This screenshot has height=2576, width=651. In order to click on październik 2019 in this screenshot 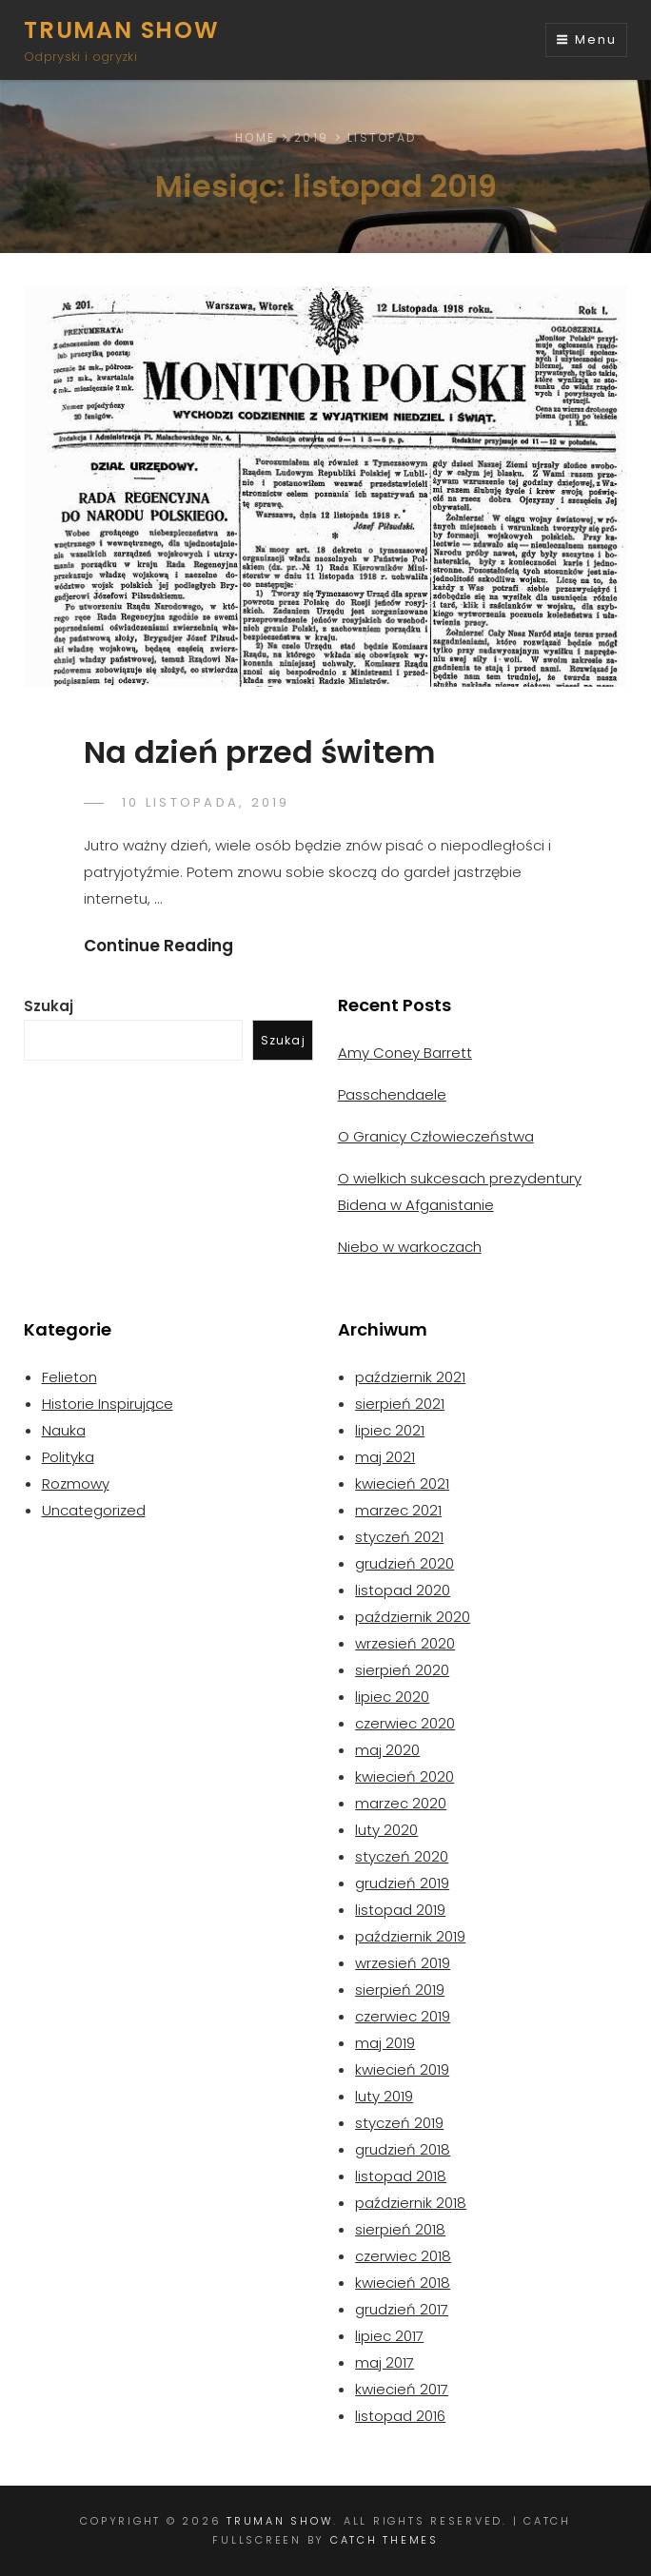, I will do `click(410, 1936)`.